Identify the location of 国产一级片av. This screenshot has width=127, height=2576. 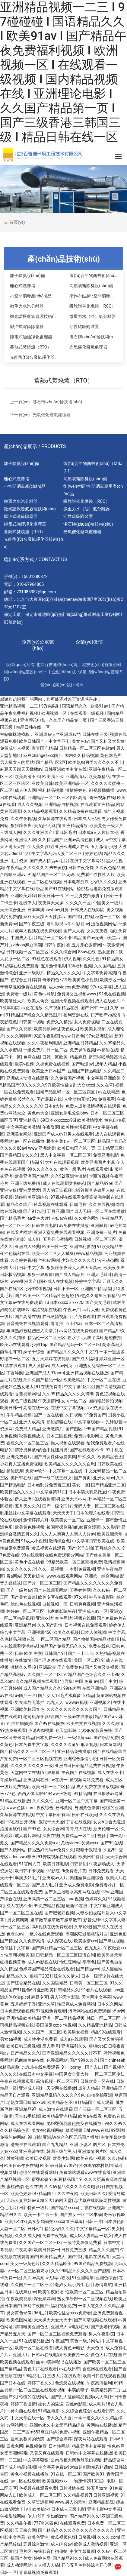
(19, 1590).